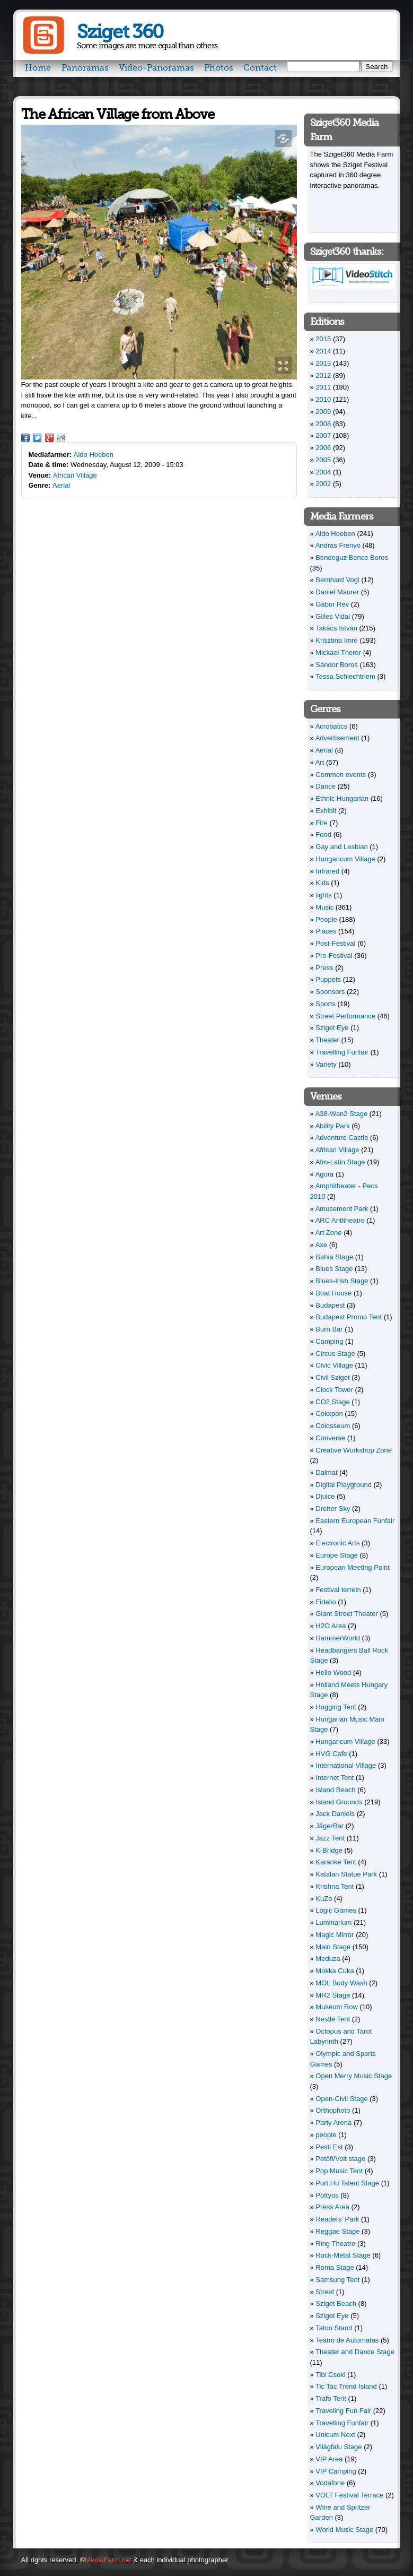  I want to click on Jack Daniels, so click(335, 1814).